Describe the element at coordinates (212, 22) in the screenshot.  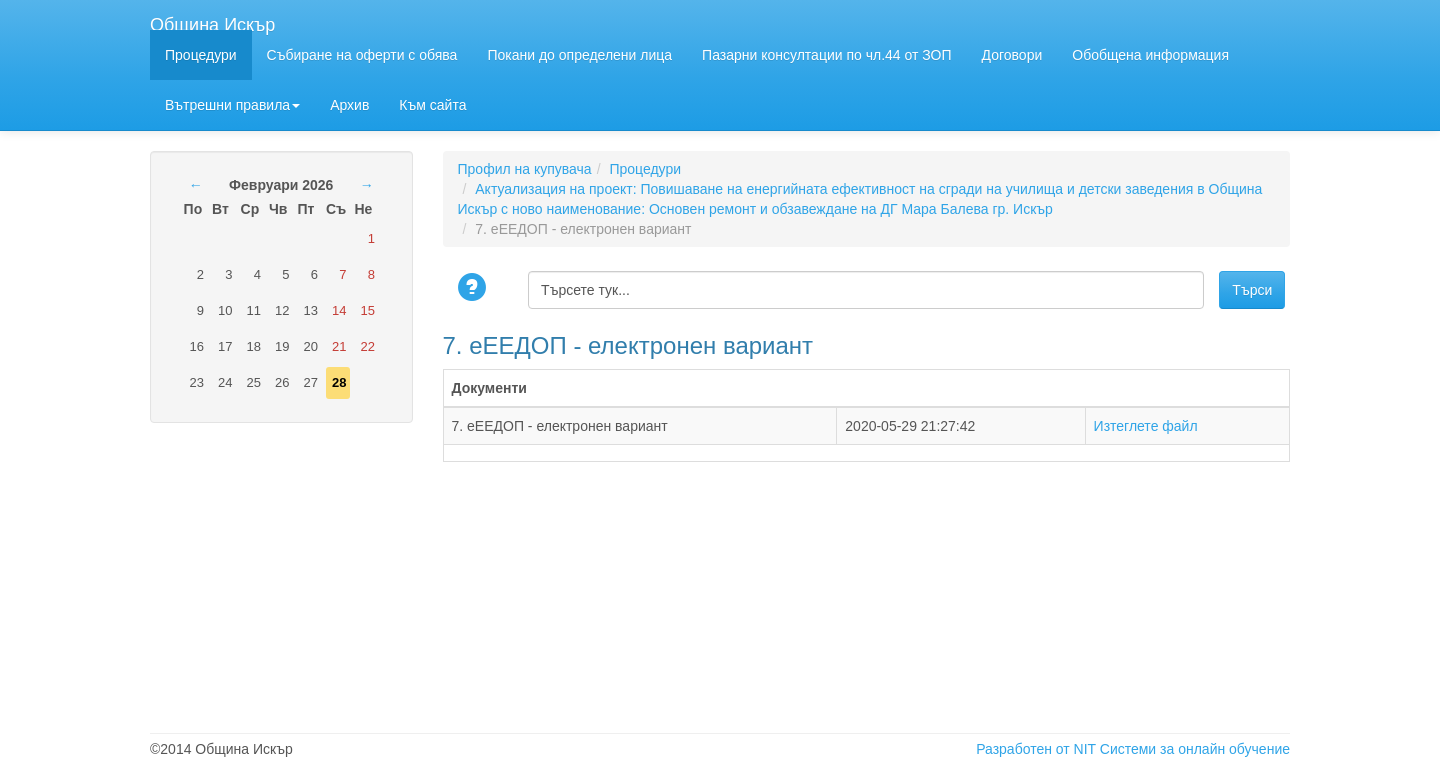
I see `Община Искър` at that location.